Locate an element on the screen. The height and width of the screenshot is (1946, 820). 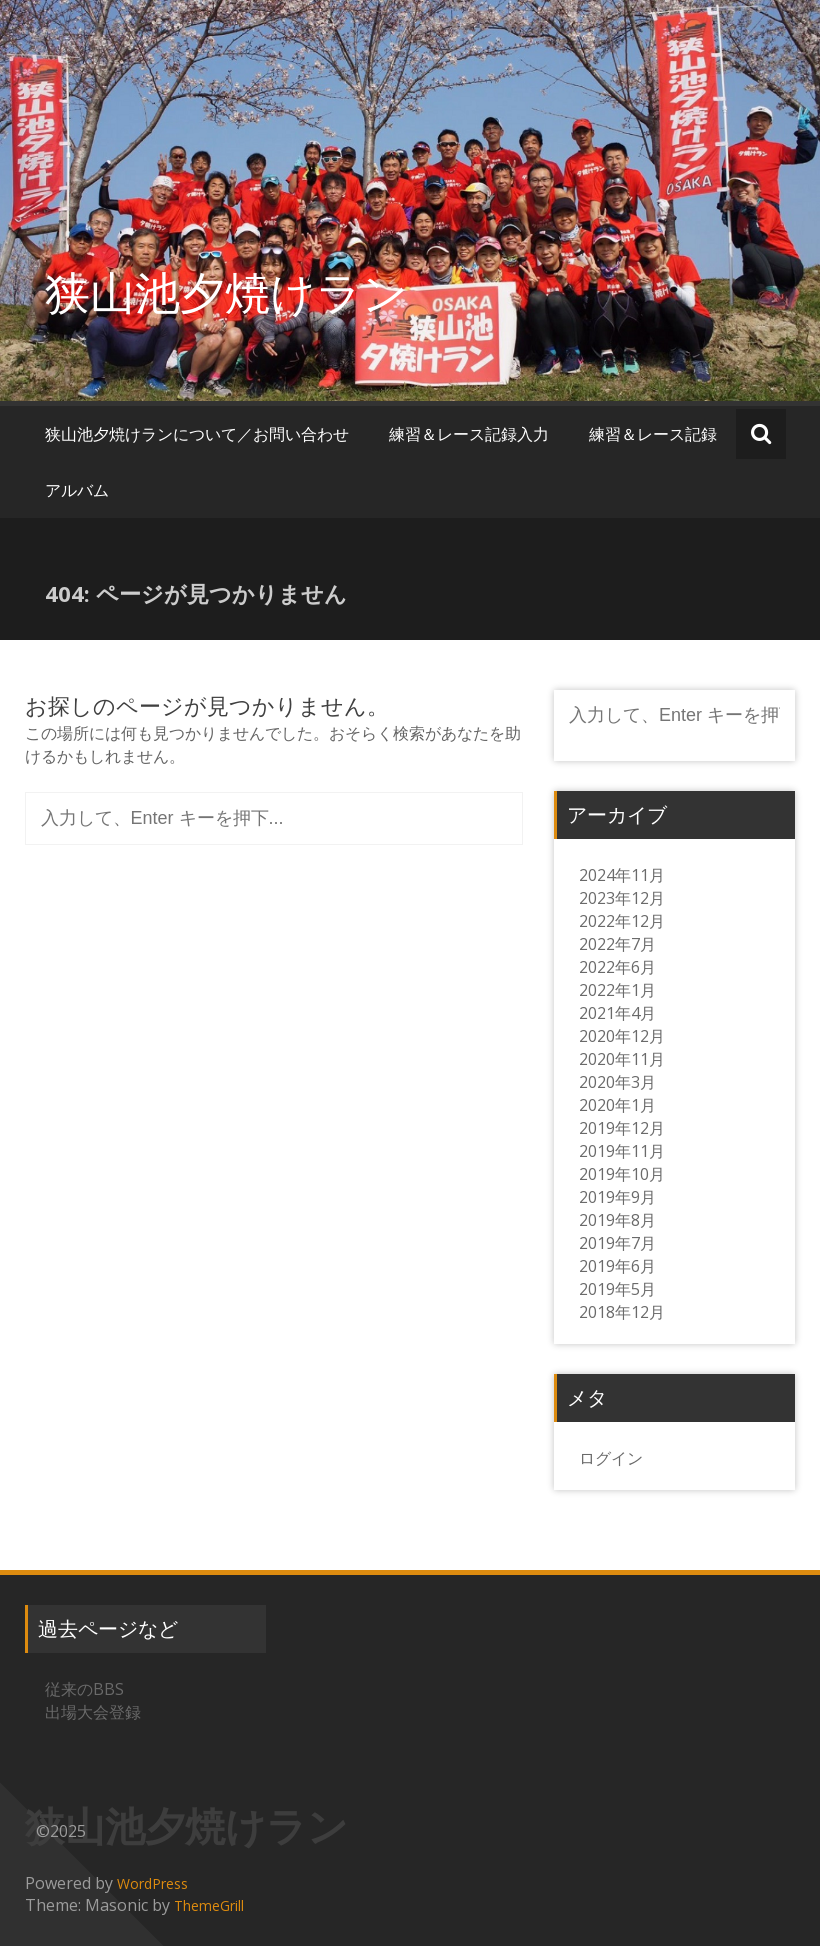
2019年6月 is located at coordinates (617, 1266).